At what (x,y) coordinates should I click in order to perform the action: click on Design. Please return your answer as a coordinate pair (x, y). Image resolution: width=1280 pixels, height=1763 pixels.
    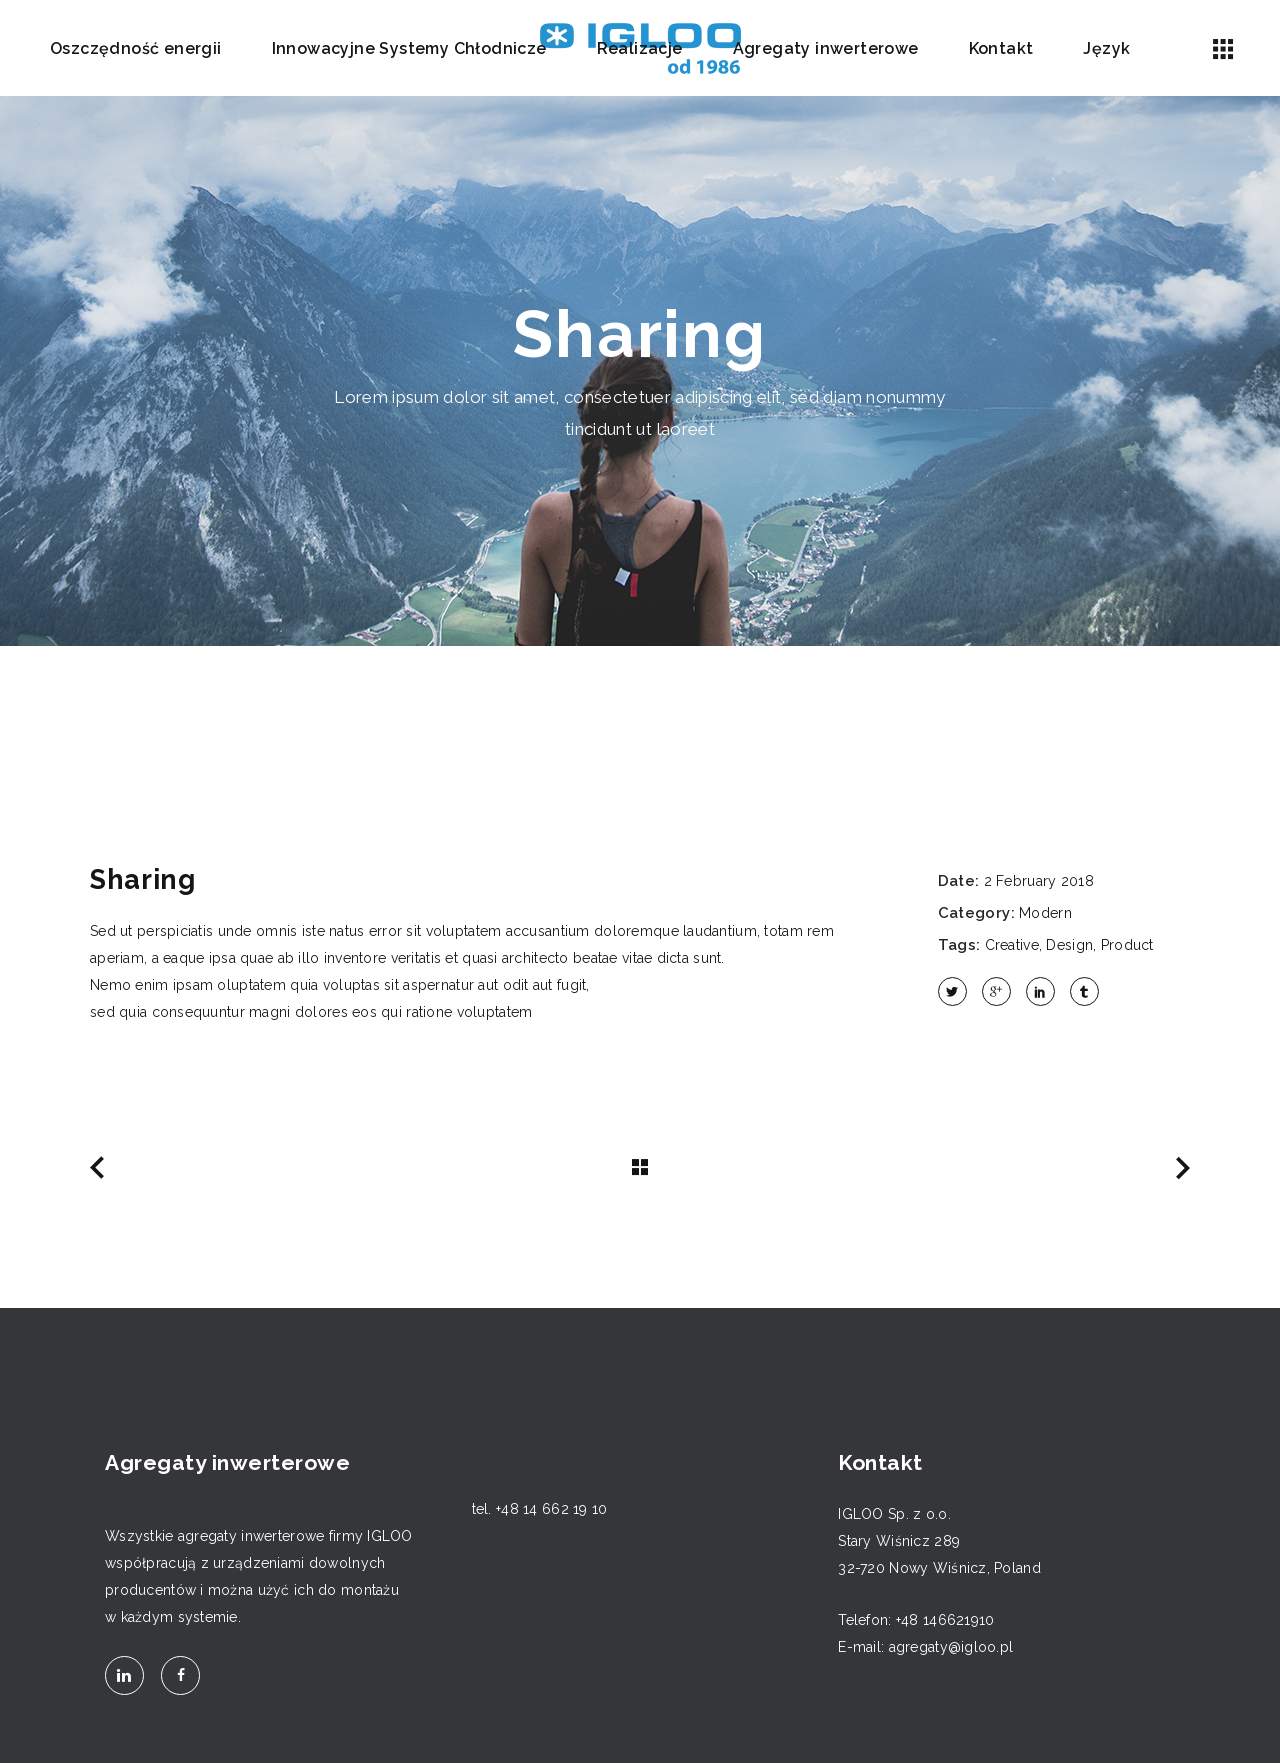
    Looking at the image, I should click on (1069, 945).